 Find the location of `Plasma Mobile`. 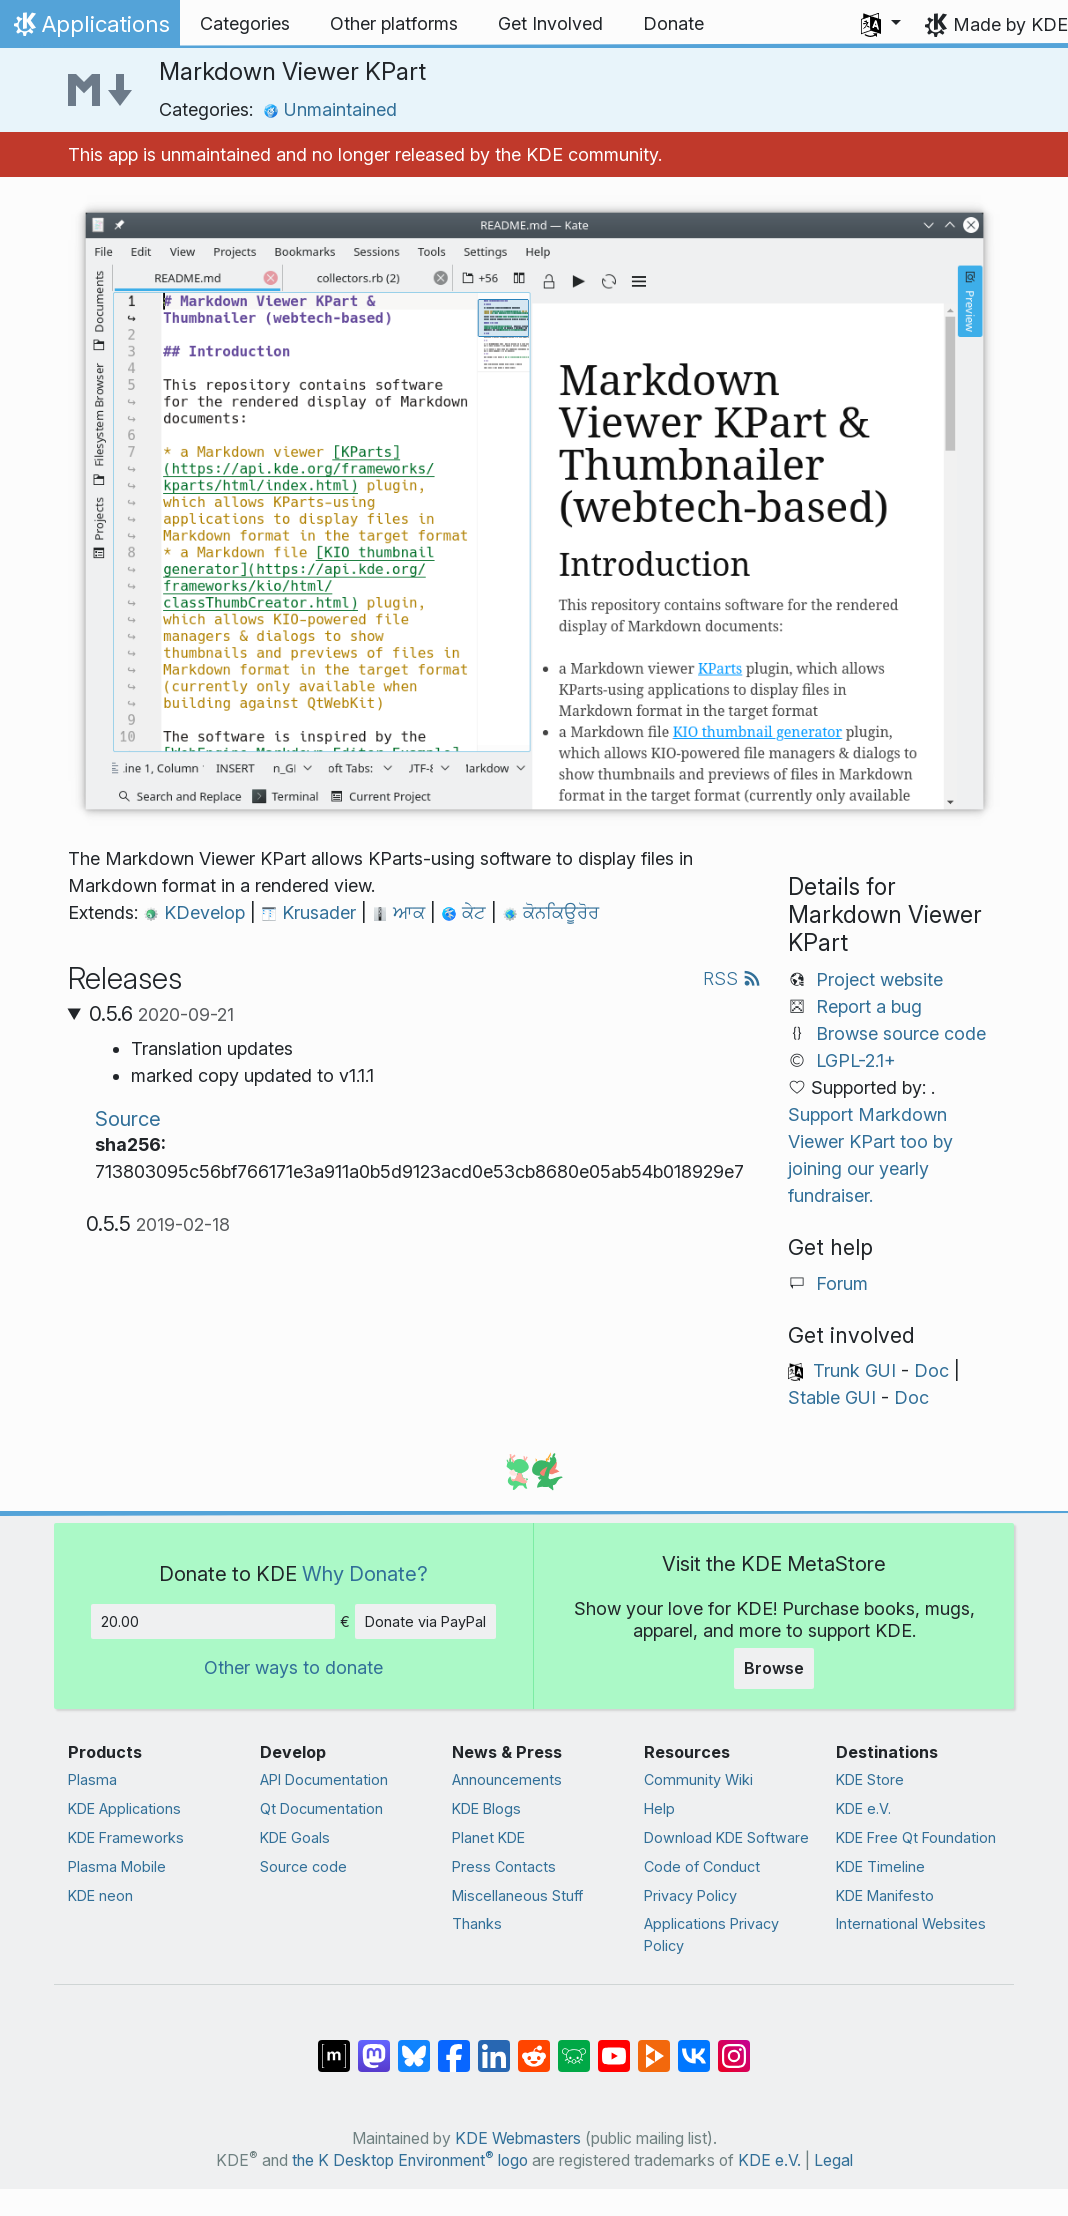

Plasma Mobile is located at coordinates (117, 1866).